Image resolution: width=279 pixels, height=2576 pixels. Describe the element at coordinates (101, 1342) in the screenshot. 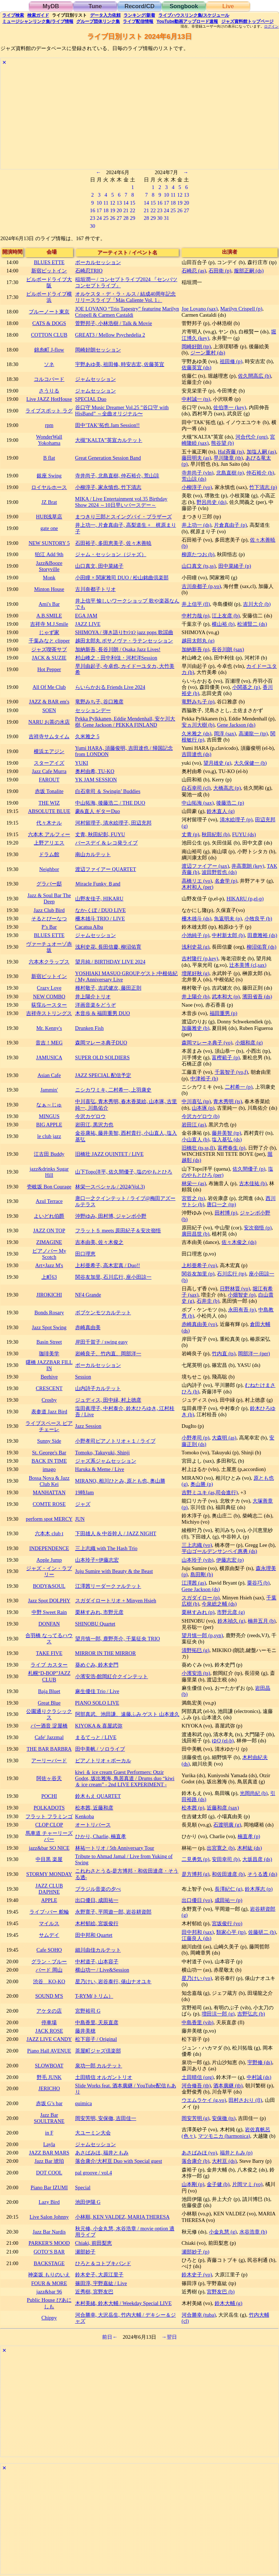

I see `岸田千賀子 / swing easy` at that location.